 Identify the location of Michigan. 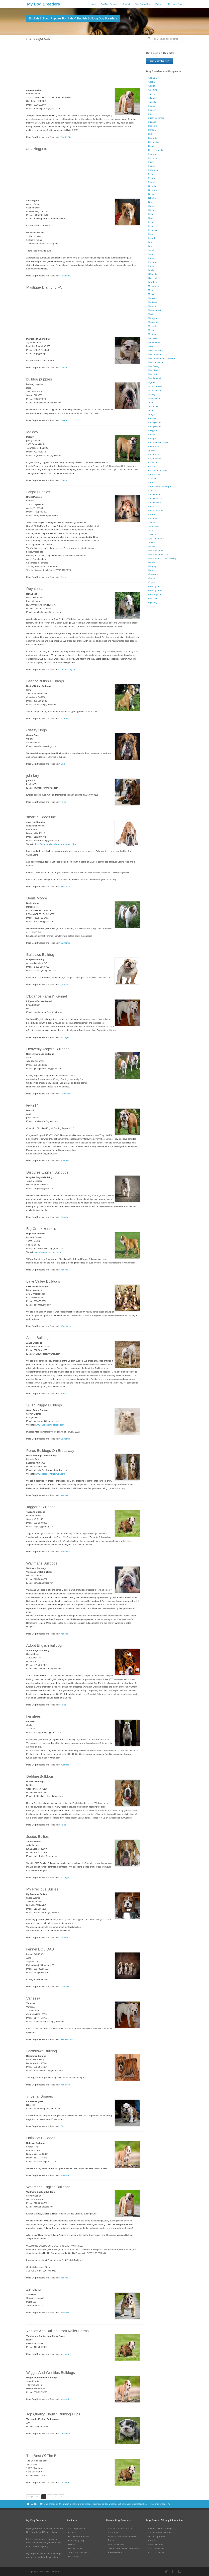
(65, 1037).